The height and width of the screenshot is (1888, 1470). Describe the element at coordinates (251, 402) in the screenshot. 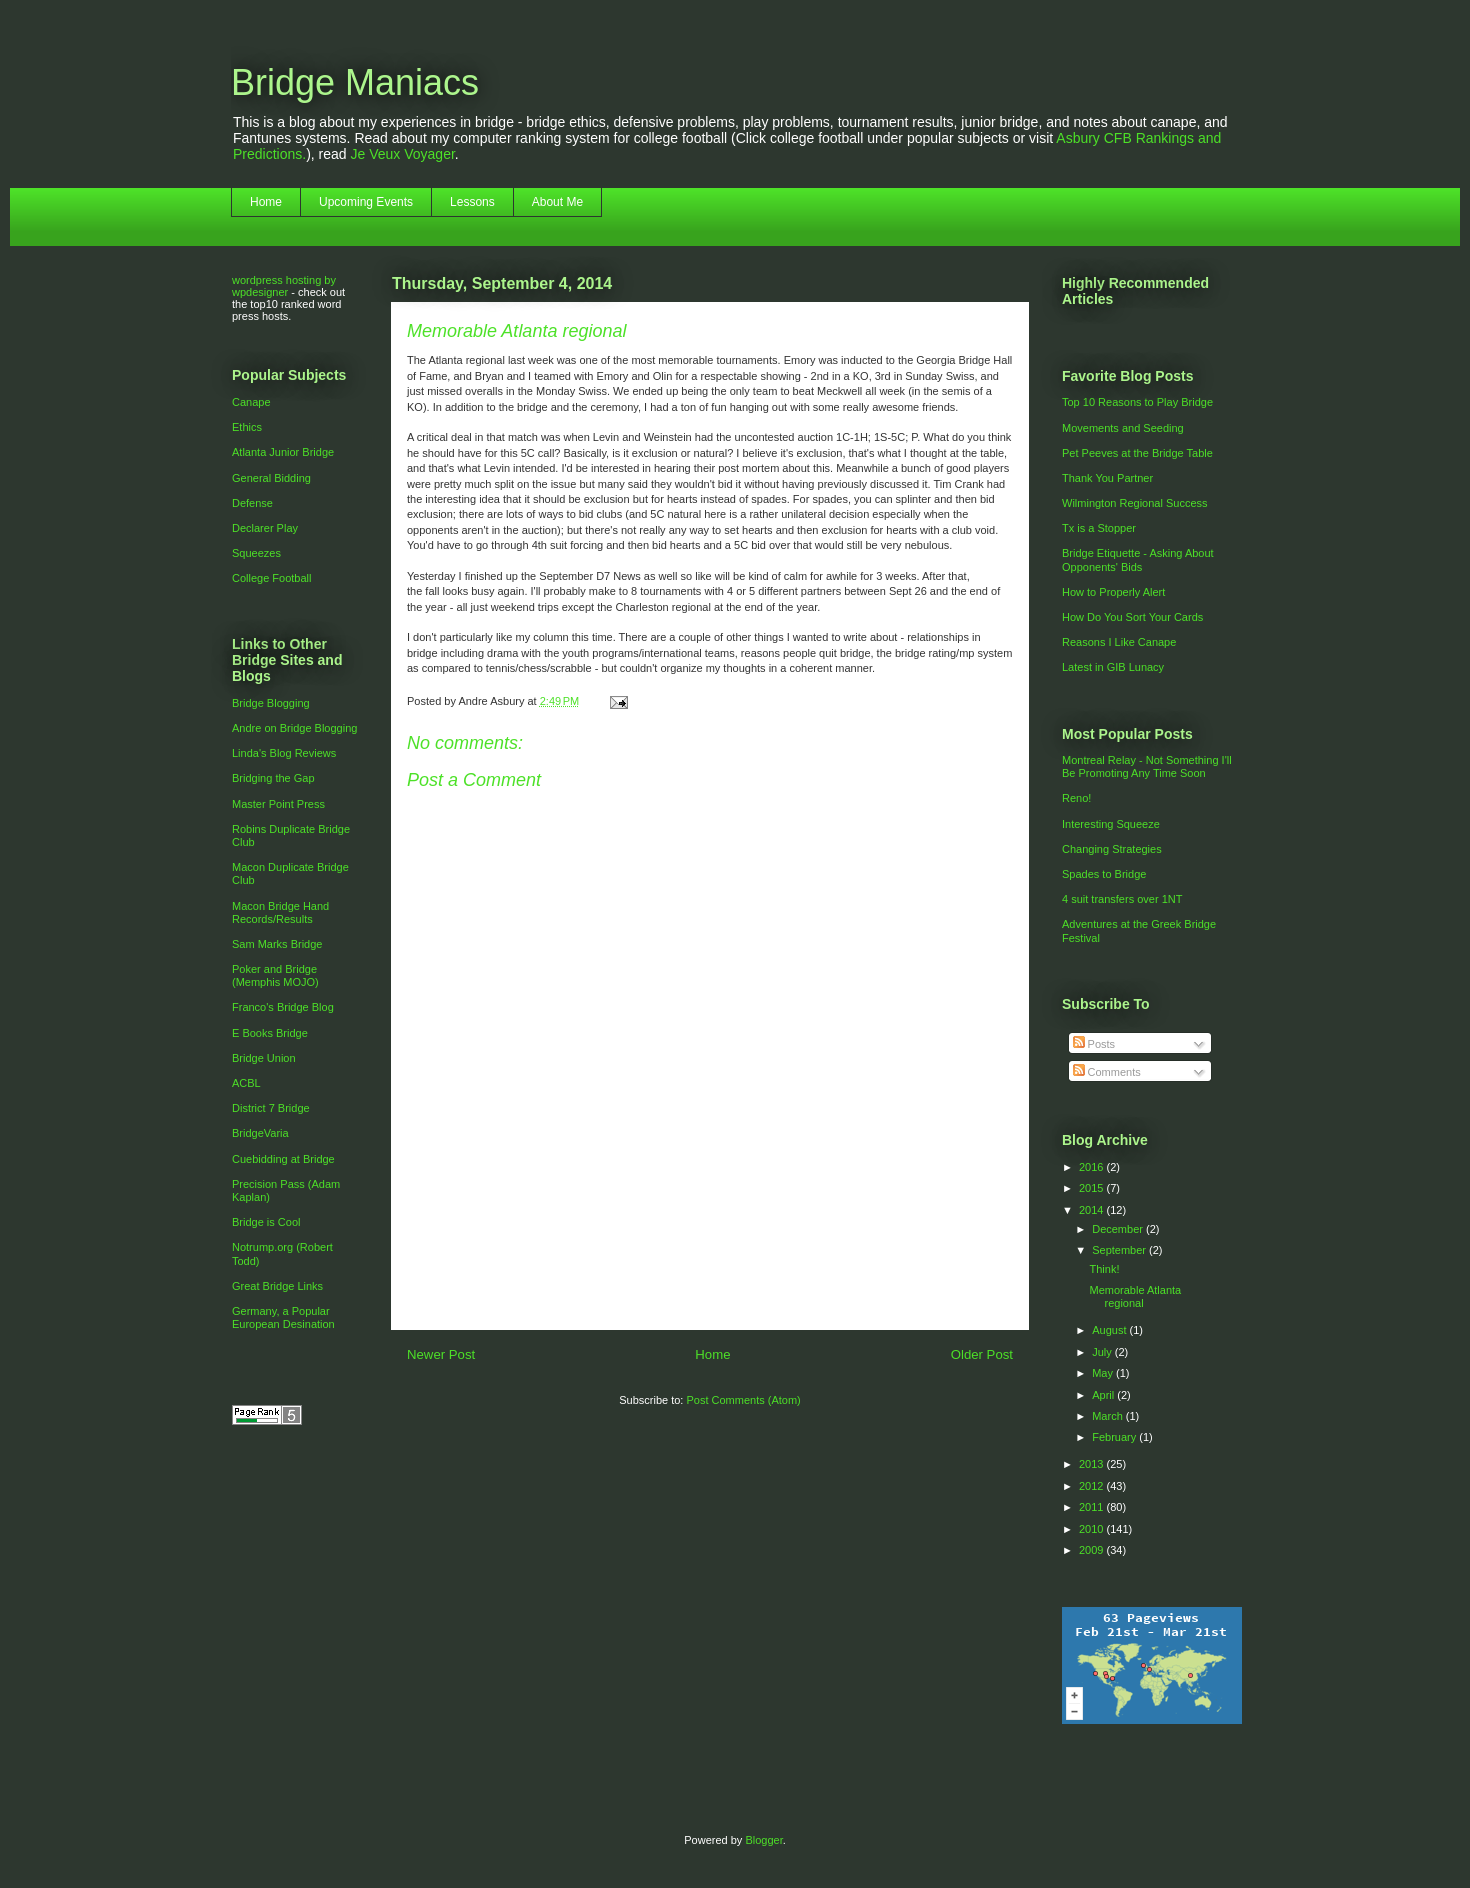

I see `Canape` at that location.